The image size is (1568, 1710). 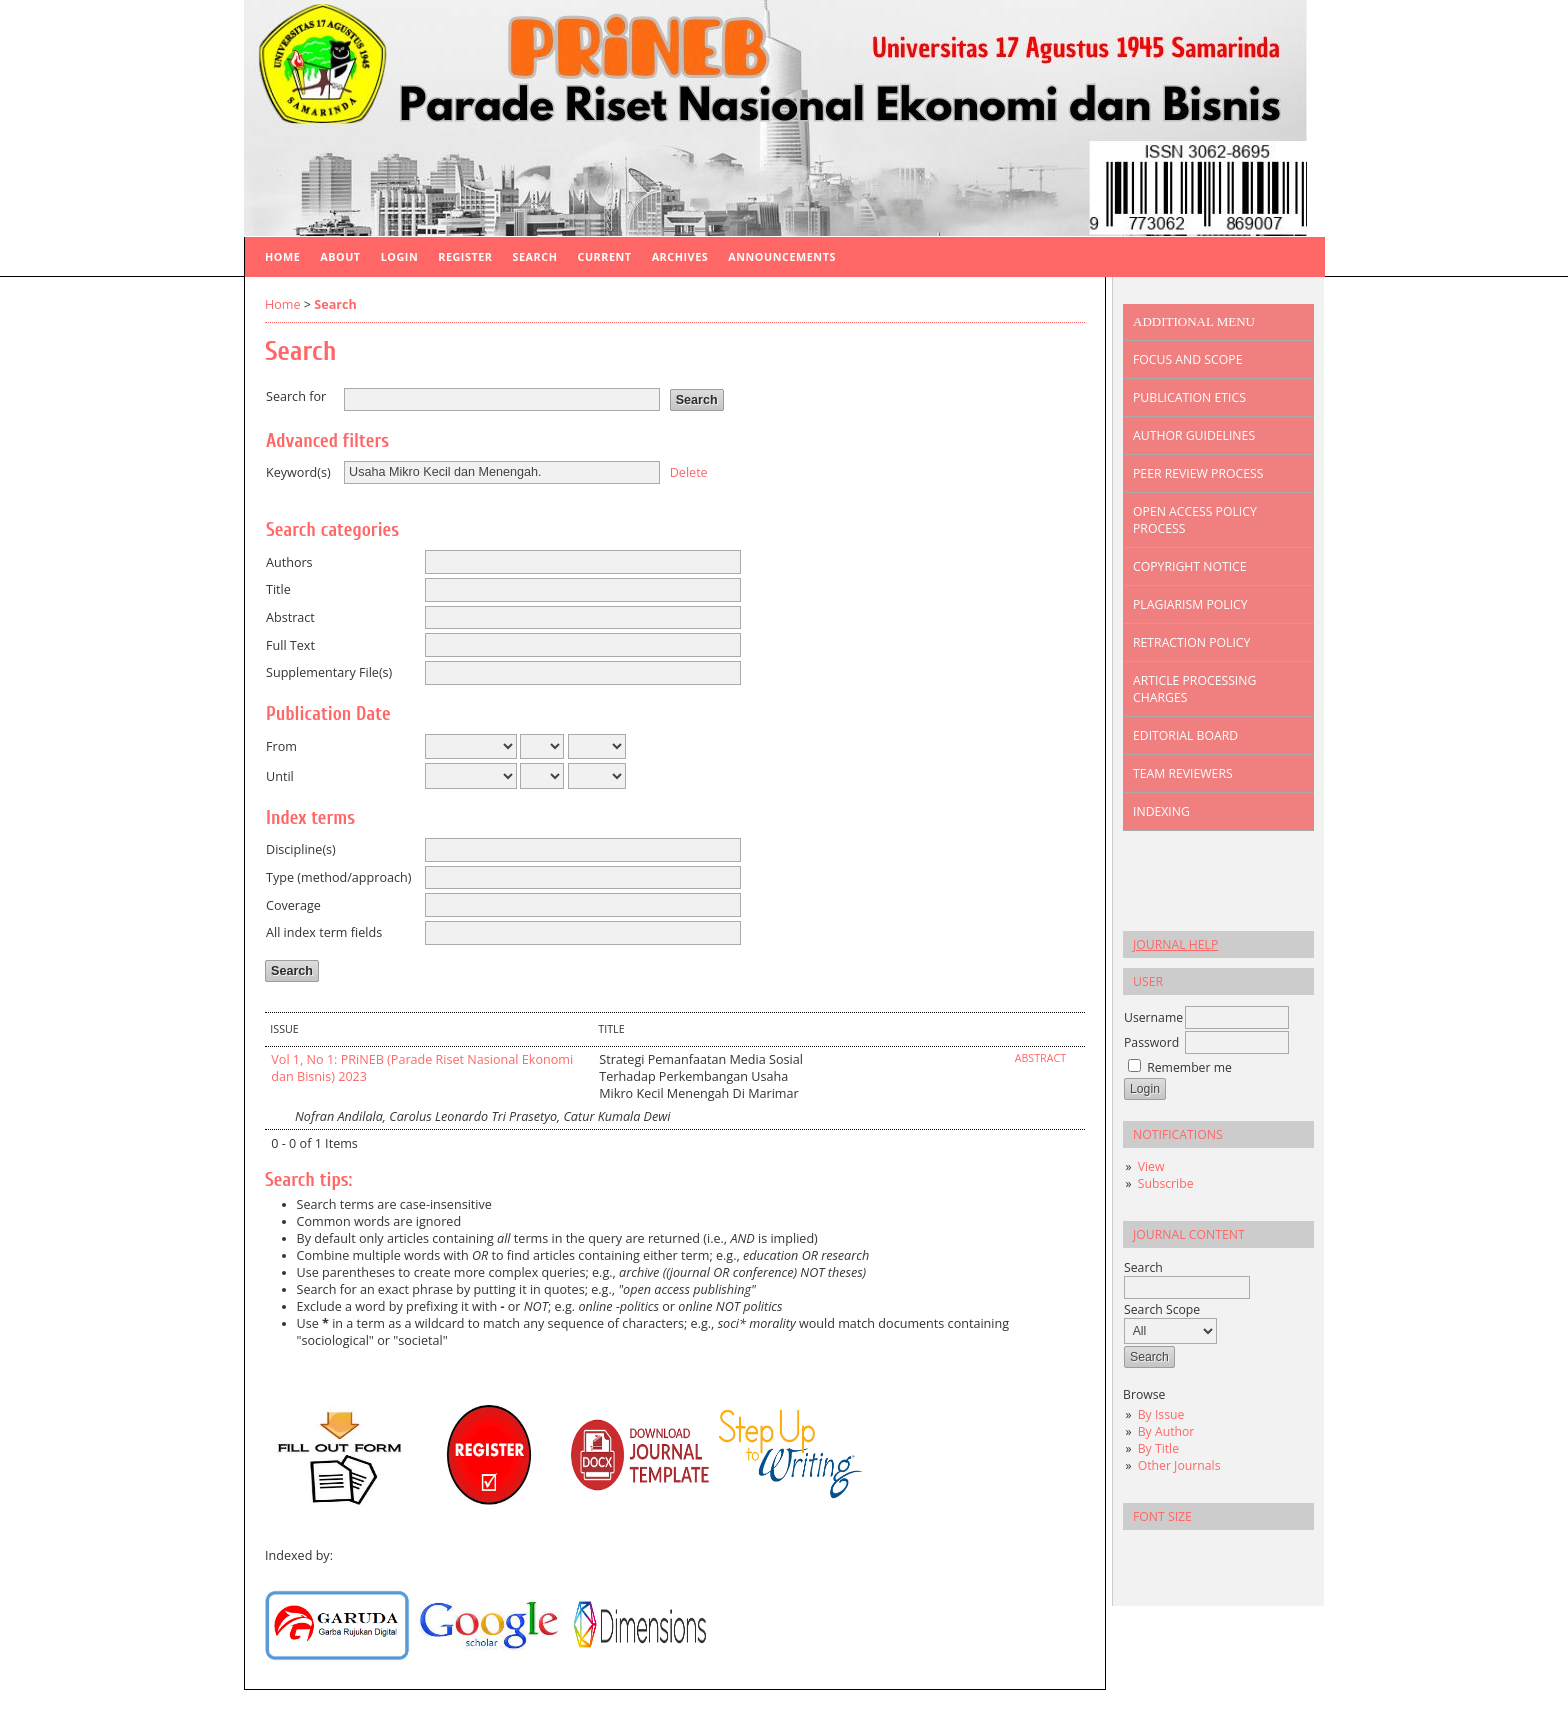 I want to click on Archives, so click(x=680, y=256).